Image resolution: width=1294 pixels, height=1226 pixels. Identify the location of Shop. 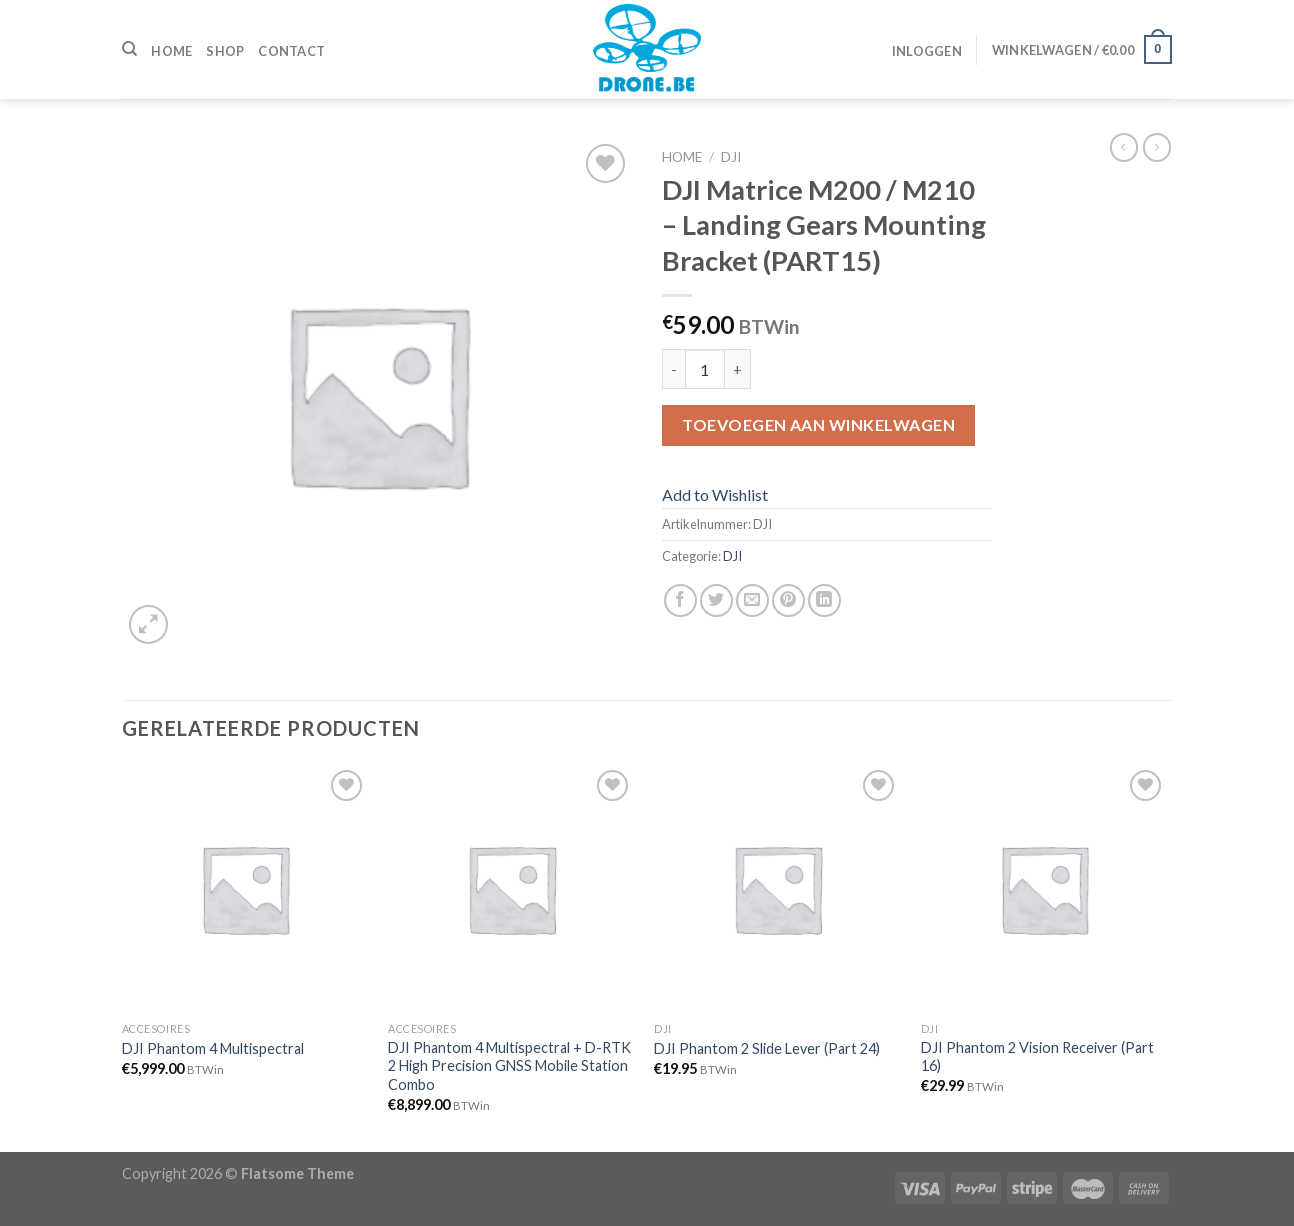
(225, 51).